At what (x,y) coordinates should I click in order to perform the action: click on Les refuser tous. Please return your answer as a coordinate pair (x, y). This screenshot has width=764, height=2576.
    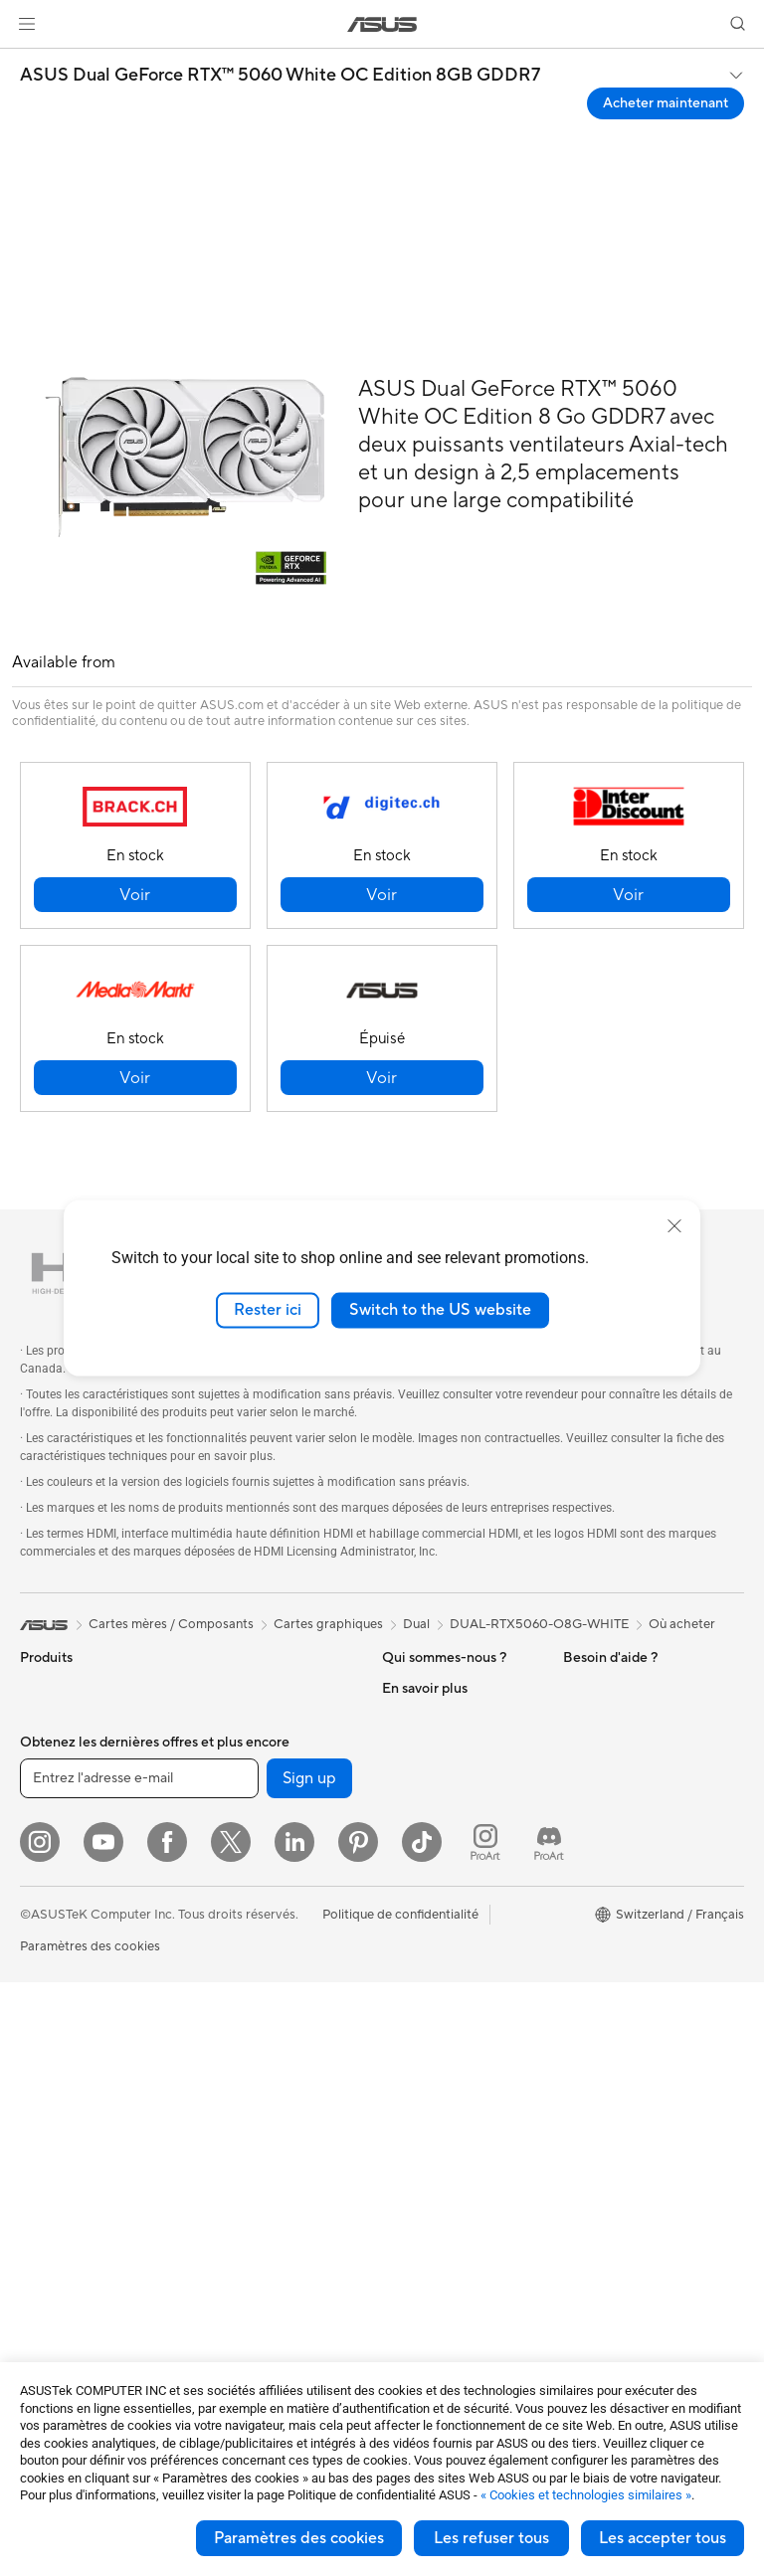
    Looking at the image, I should click on (491, 2538).